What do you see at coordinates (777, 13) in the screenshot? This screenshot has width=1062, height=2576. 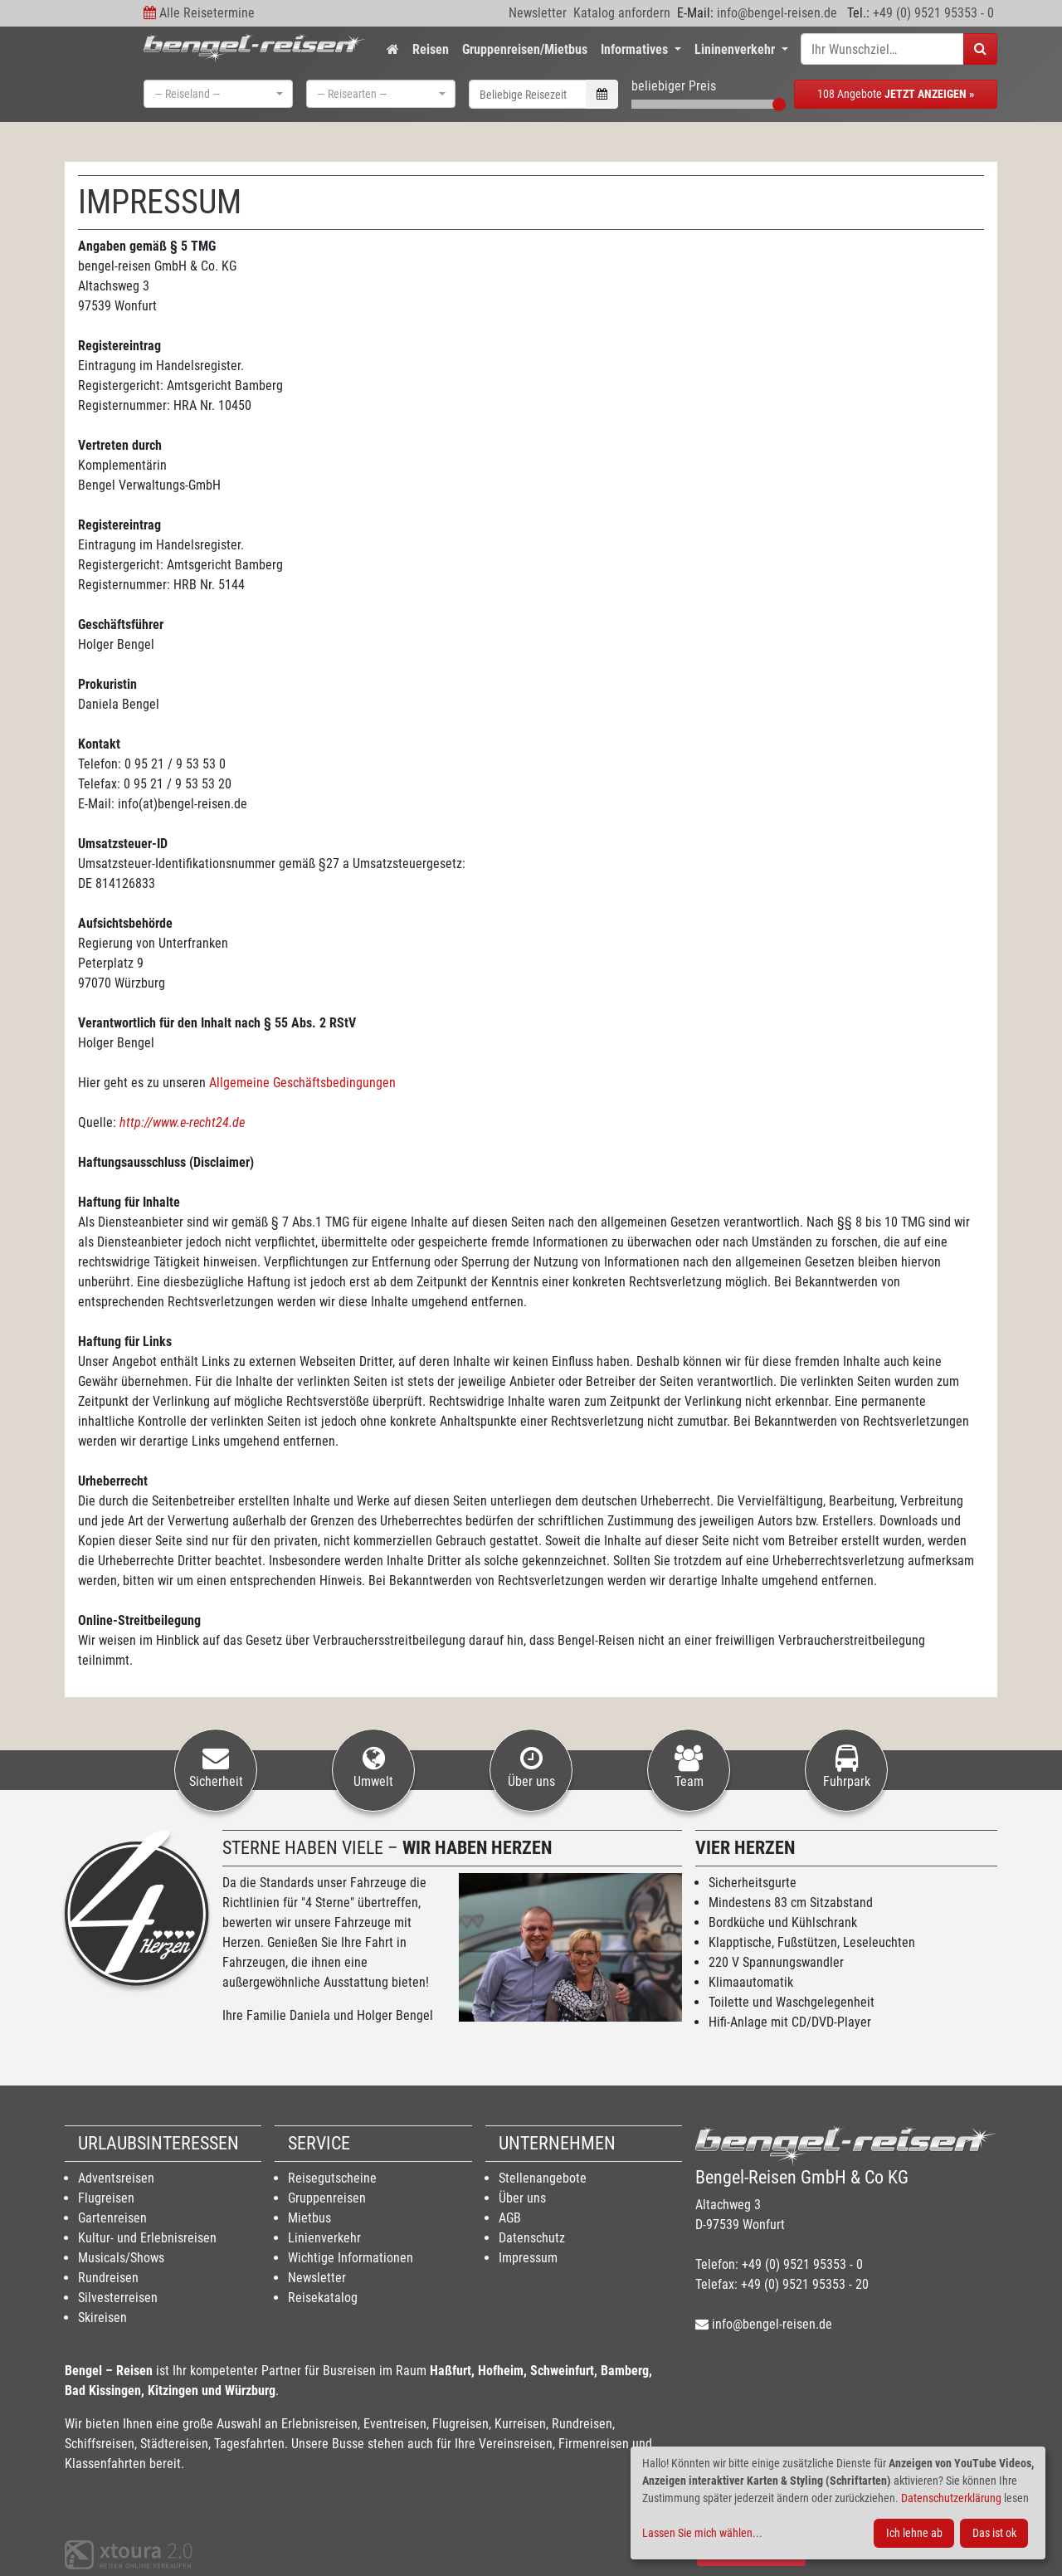 I see `info@bengel-reisen.de` at bounding box center [777, 13].